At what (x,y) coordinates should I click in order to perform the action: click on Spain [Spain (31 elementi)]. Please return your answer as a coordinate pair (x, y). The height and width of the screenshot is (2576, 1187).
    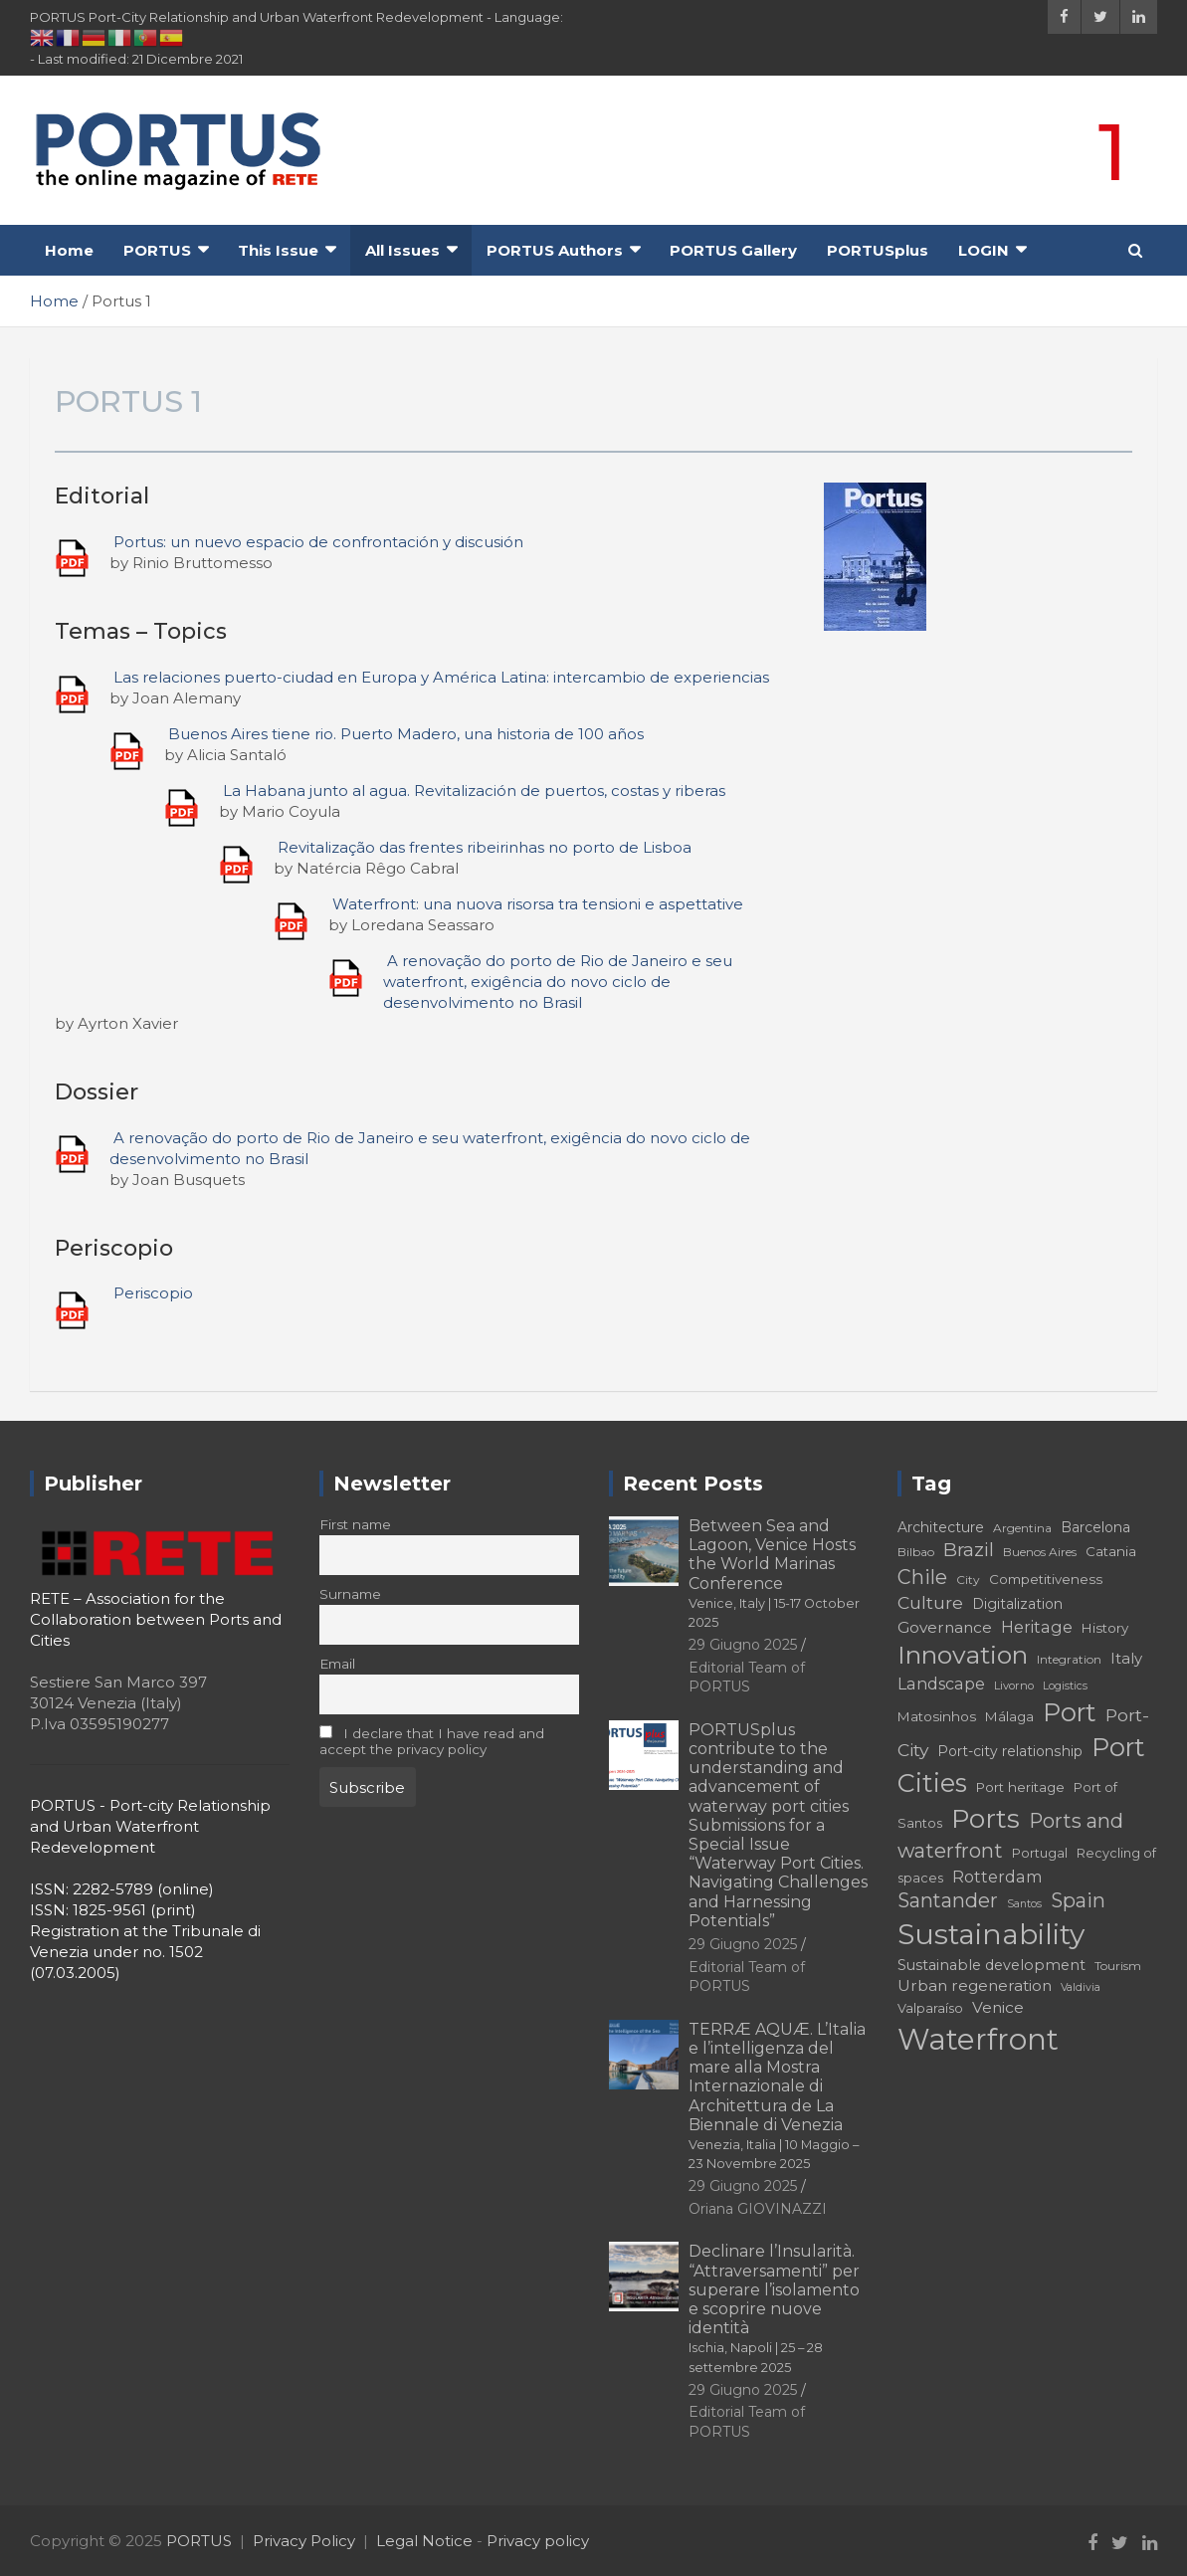
    Looking at the image, I should click on (1078, 1900).